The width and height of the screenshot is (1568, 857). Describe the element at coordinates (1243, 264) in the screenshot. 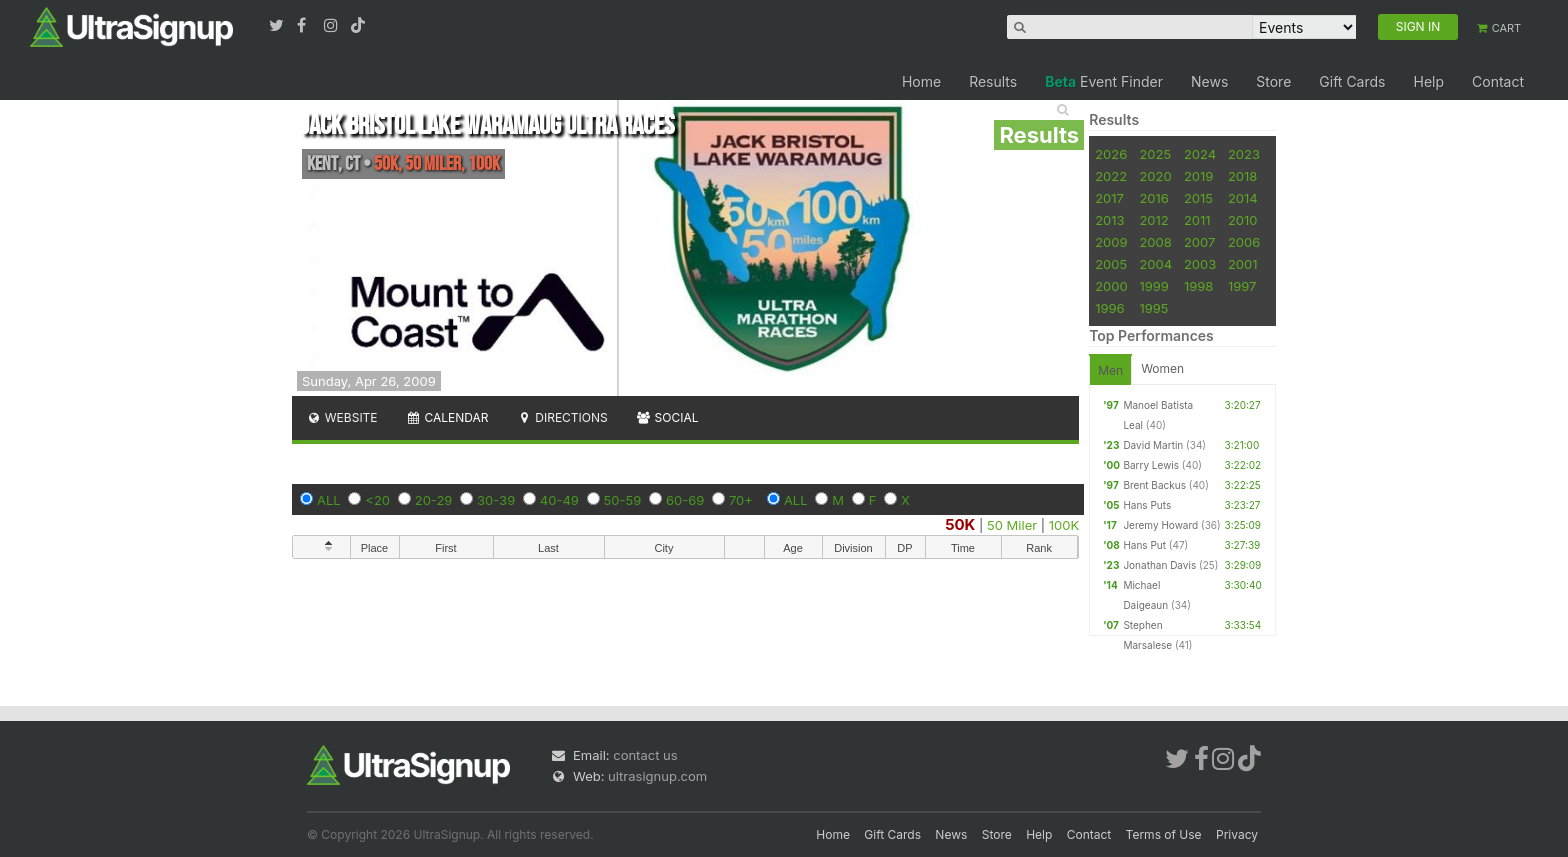

I see `2001` at that location.